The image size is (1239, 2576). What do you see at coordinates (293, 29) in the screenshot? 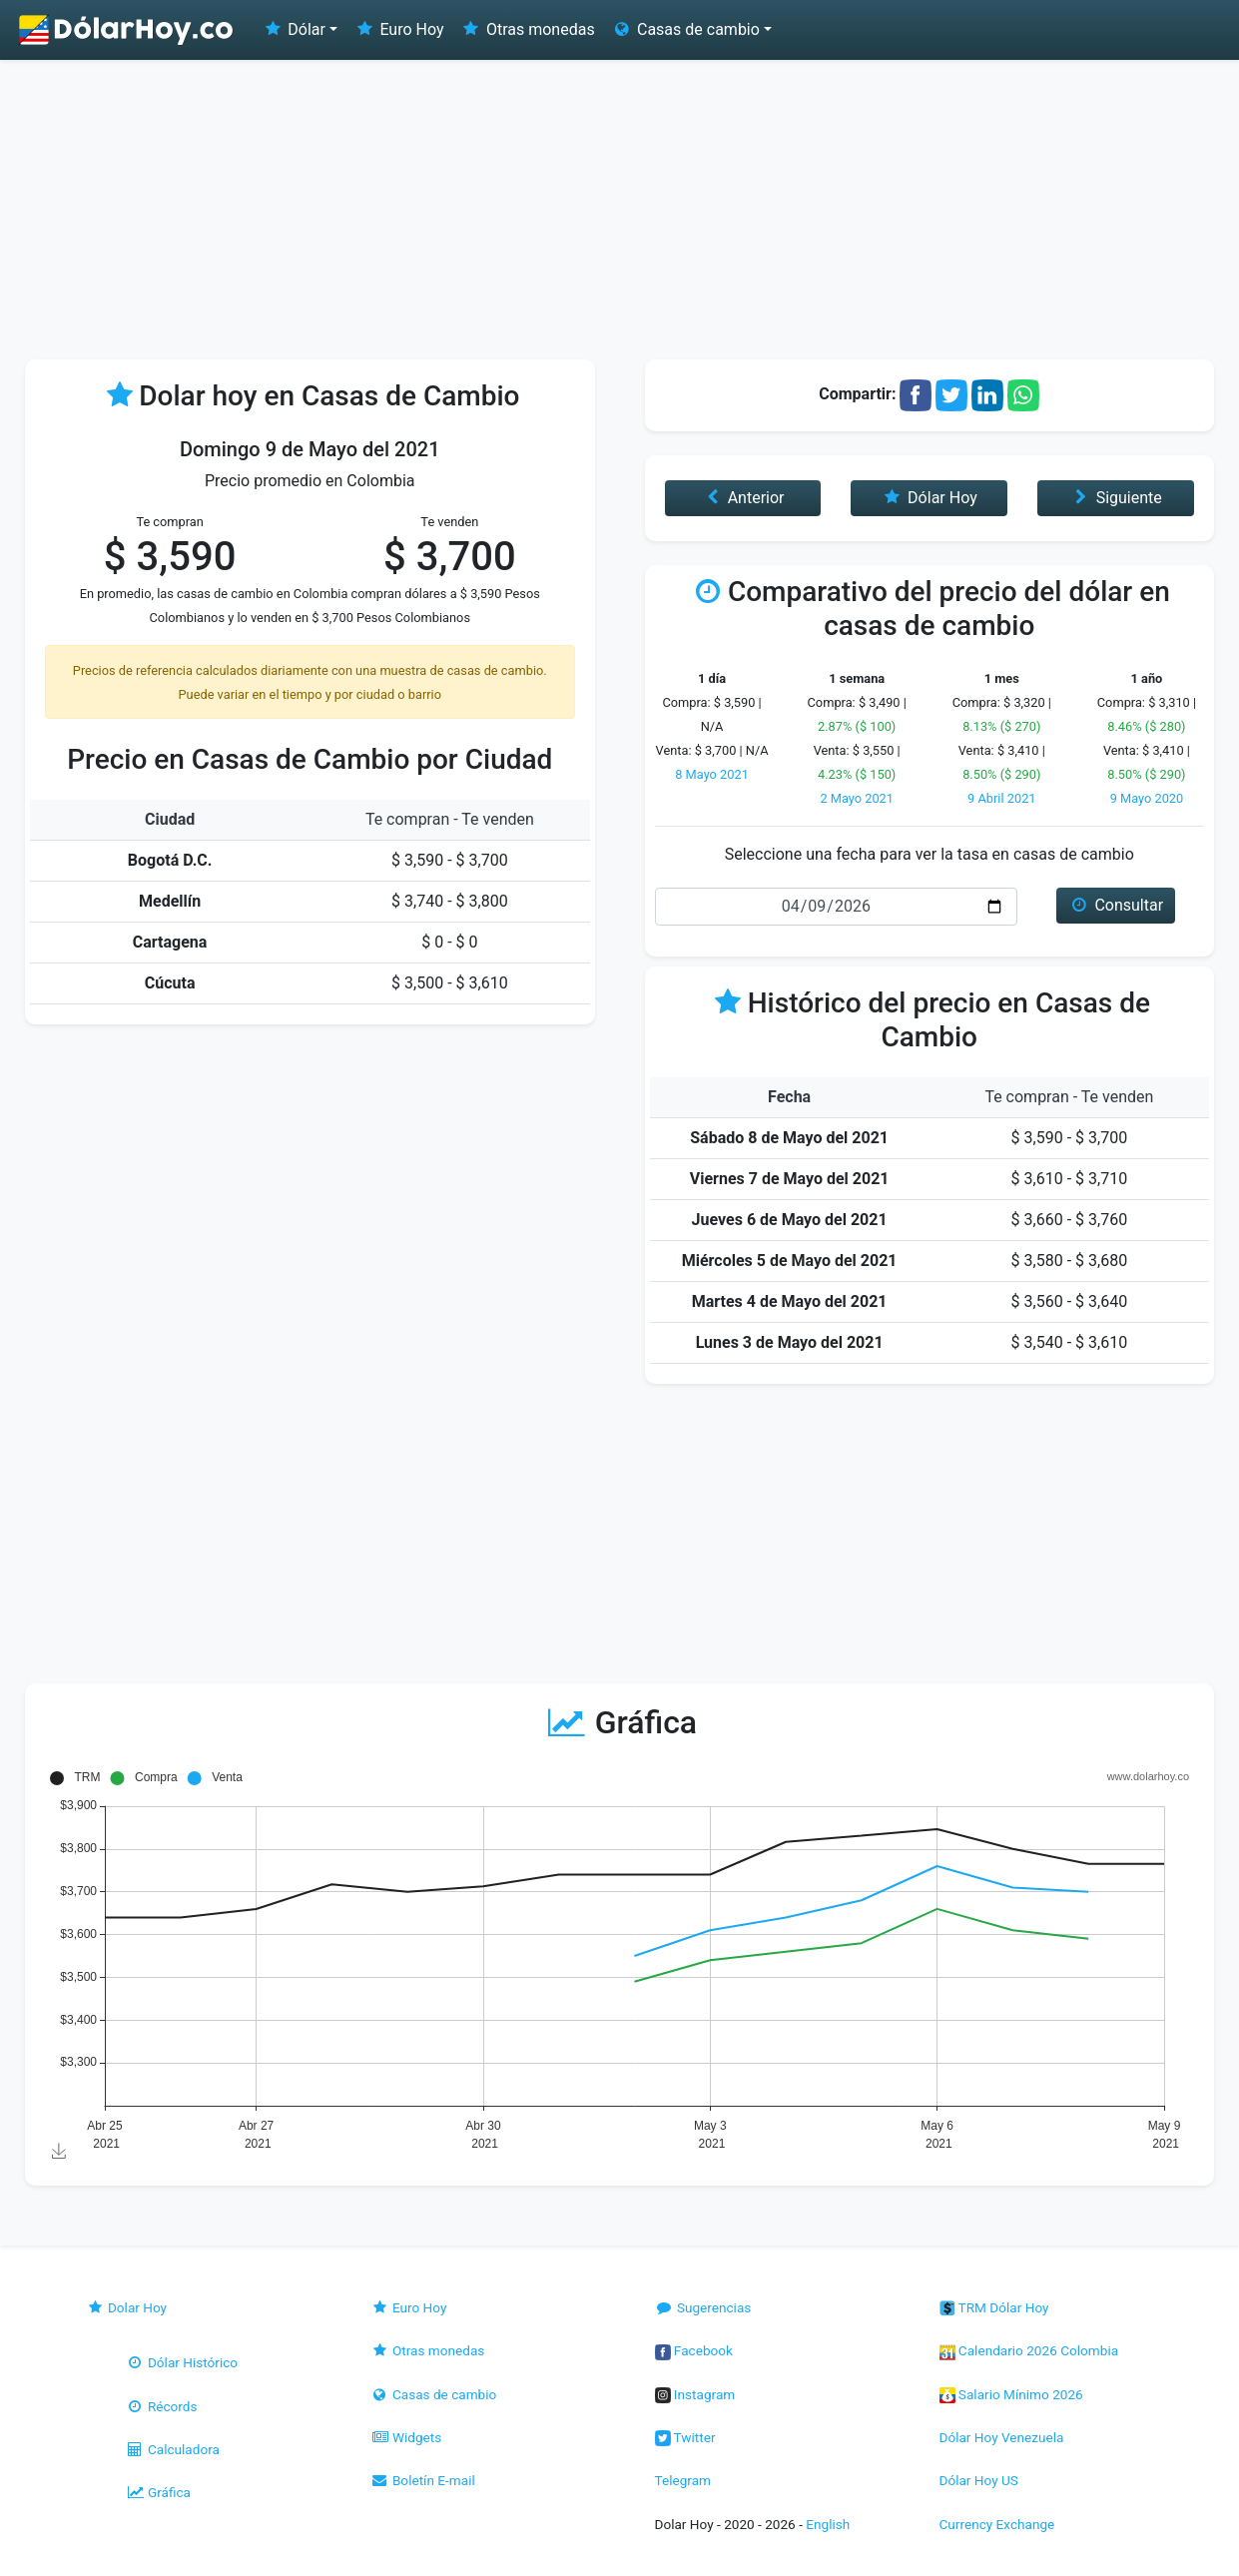
I see `Dólar [button]` at bounding box center [293, 29].